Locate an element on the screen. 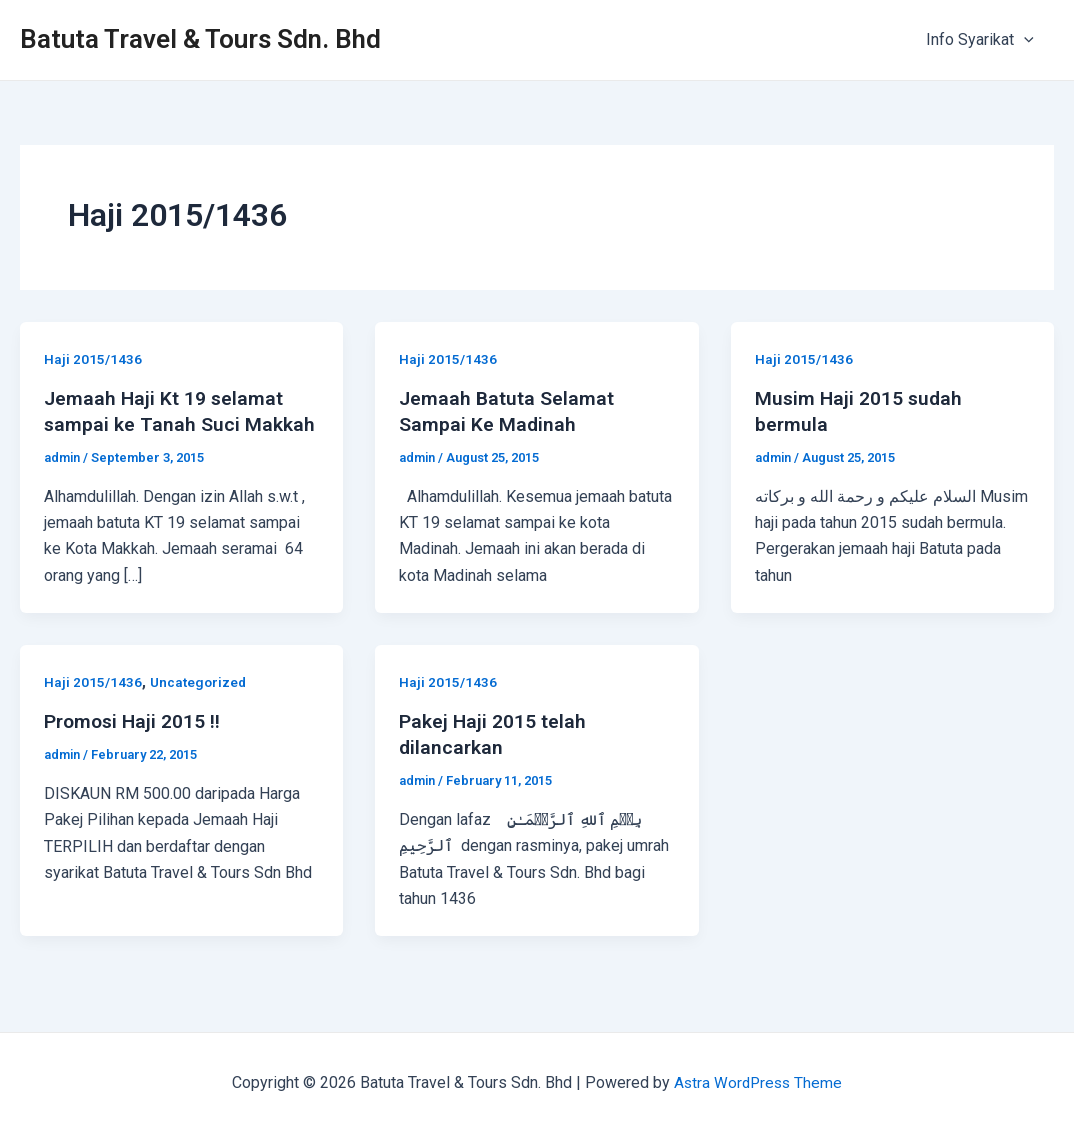 This screenshot has height=1133, width=1074. Haji 2015/1436 is located at coordinates (93, 359).